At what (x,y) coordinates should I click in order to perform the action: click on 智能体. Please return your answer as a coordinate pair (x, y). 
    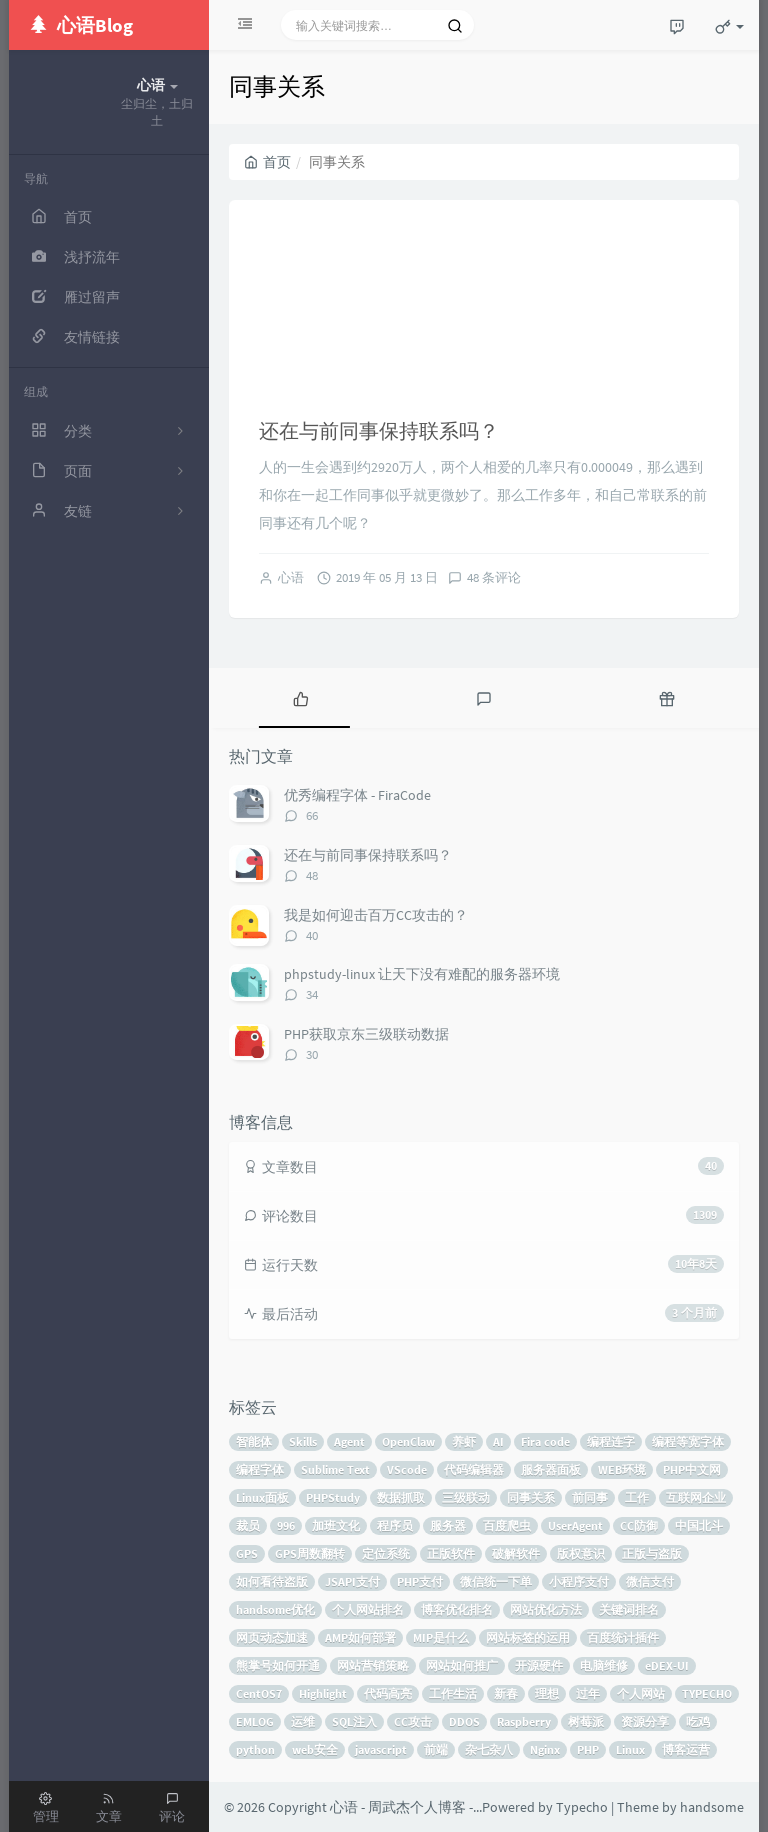
    Looking at the image, I should click on (254, 1441).